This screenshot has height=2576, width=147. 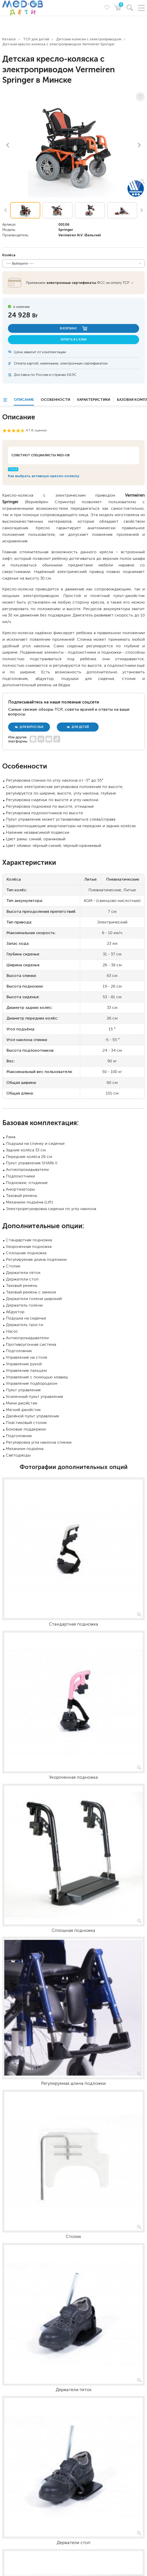 What do you see at coordinates (36, 39) in the screenshot?
I see `ТСР для детей` at bounding box center [36, 39].